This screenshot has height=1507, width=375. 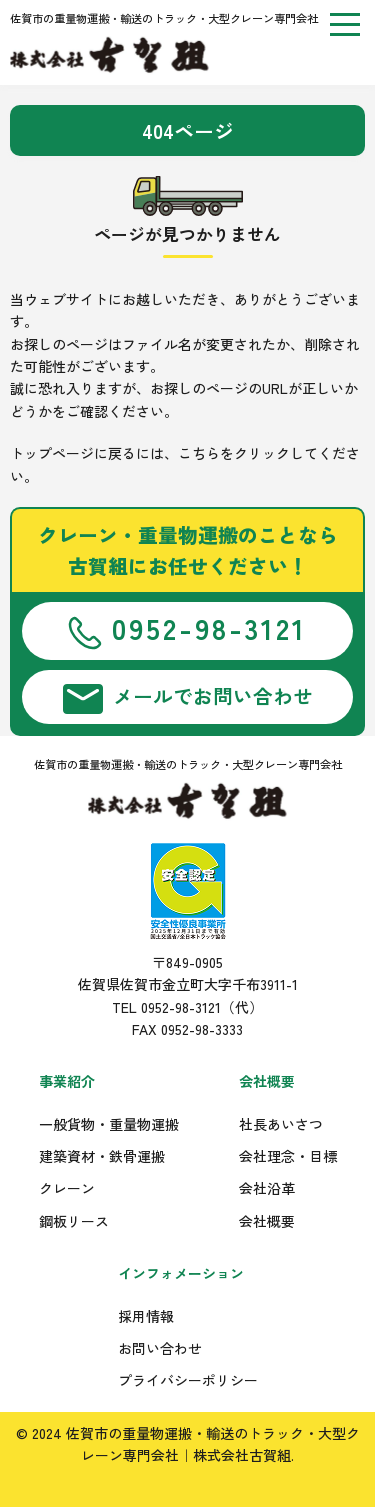 I want to click on 採用情報, so click(x=146, y=1316).